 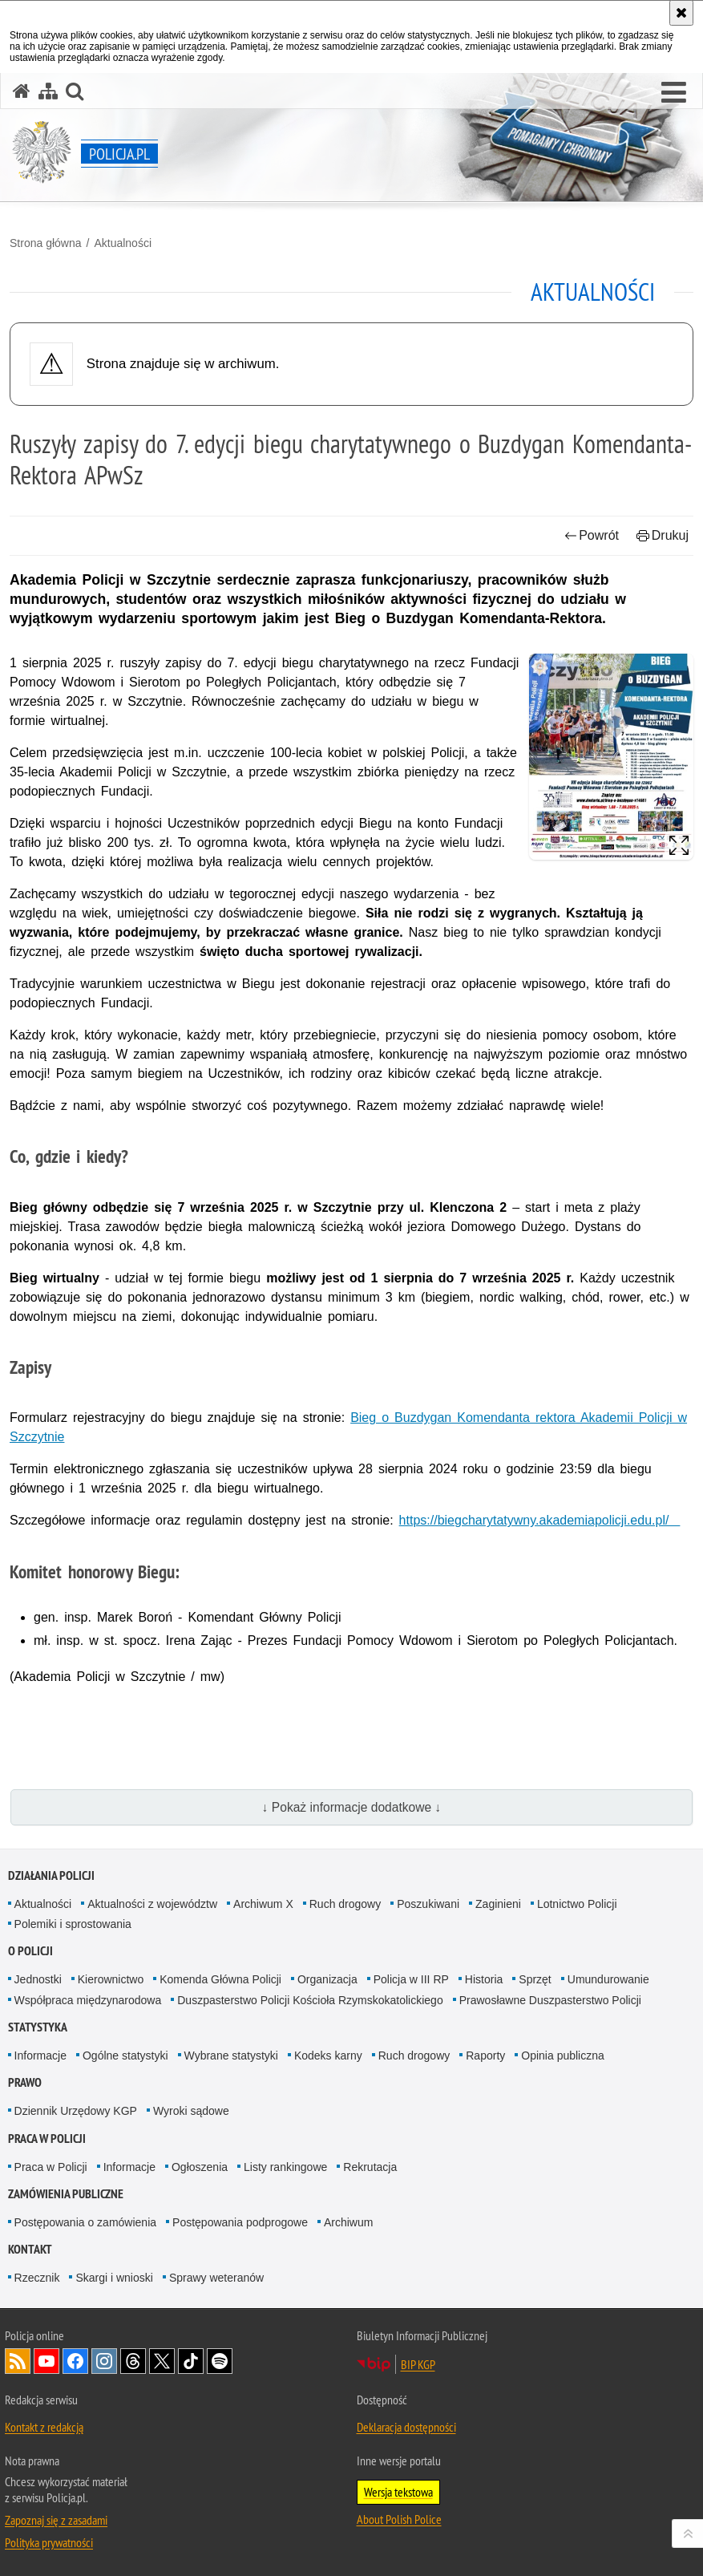 What do you see at coordinates (550, 2000) in the screenshot?
I see `Prawosławne Duszpasterstwo Policji` at bounding box center [550, 2000].